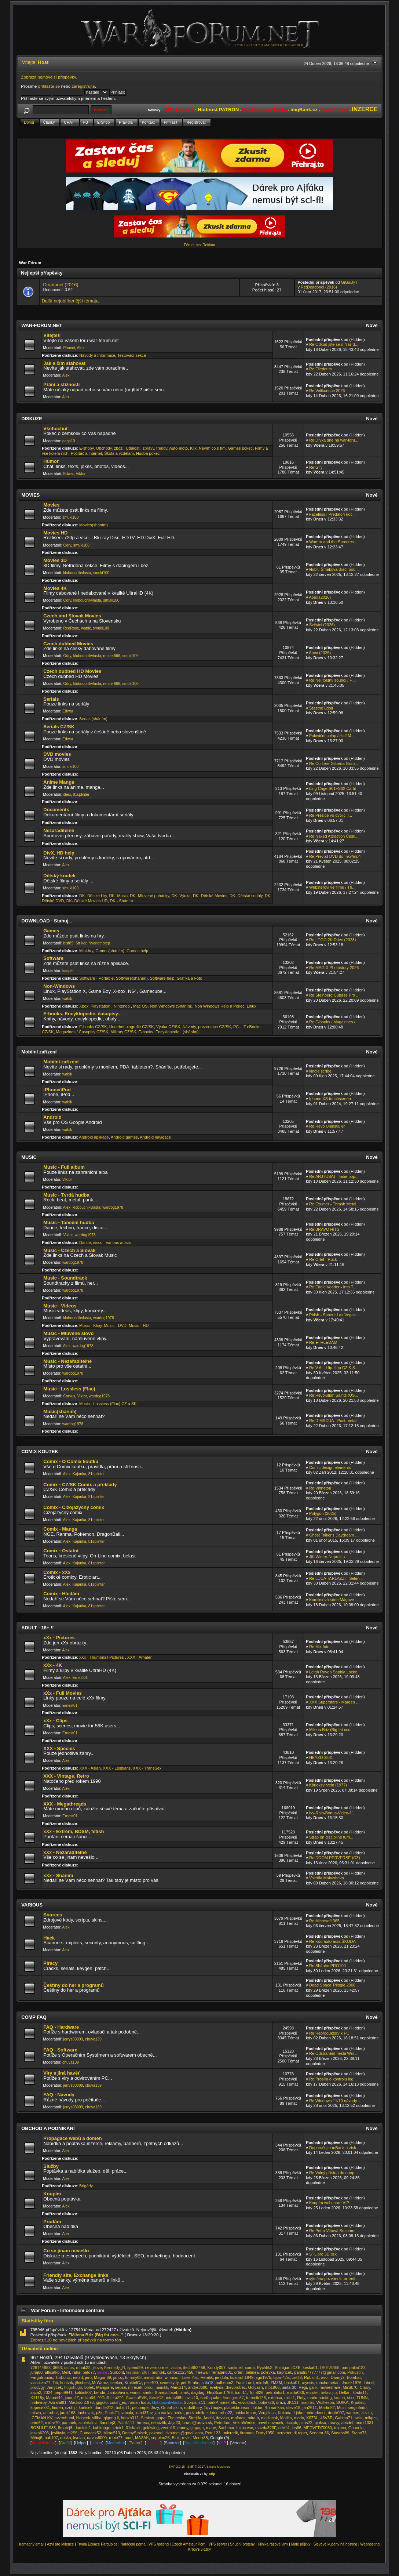 Image resolution: width=399 pixels, height=2576 pixels. I want to click on Comix - CZ/SK Comix a překlady, so click(80, 1484).